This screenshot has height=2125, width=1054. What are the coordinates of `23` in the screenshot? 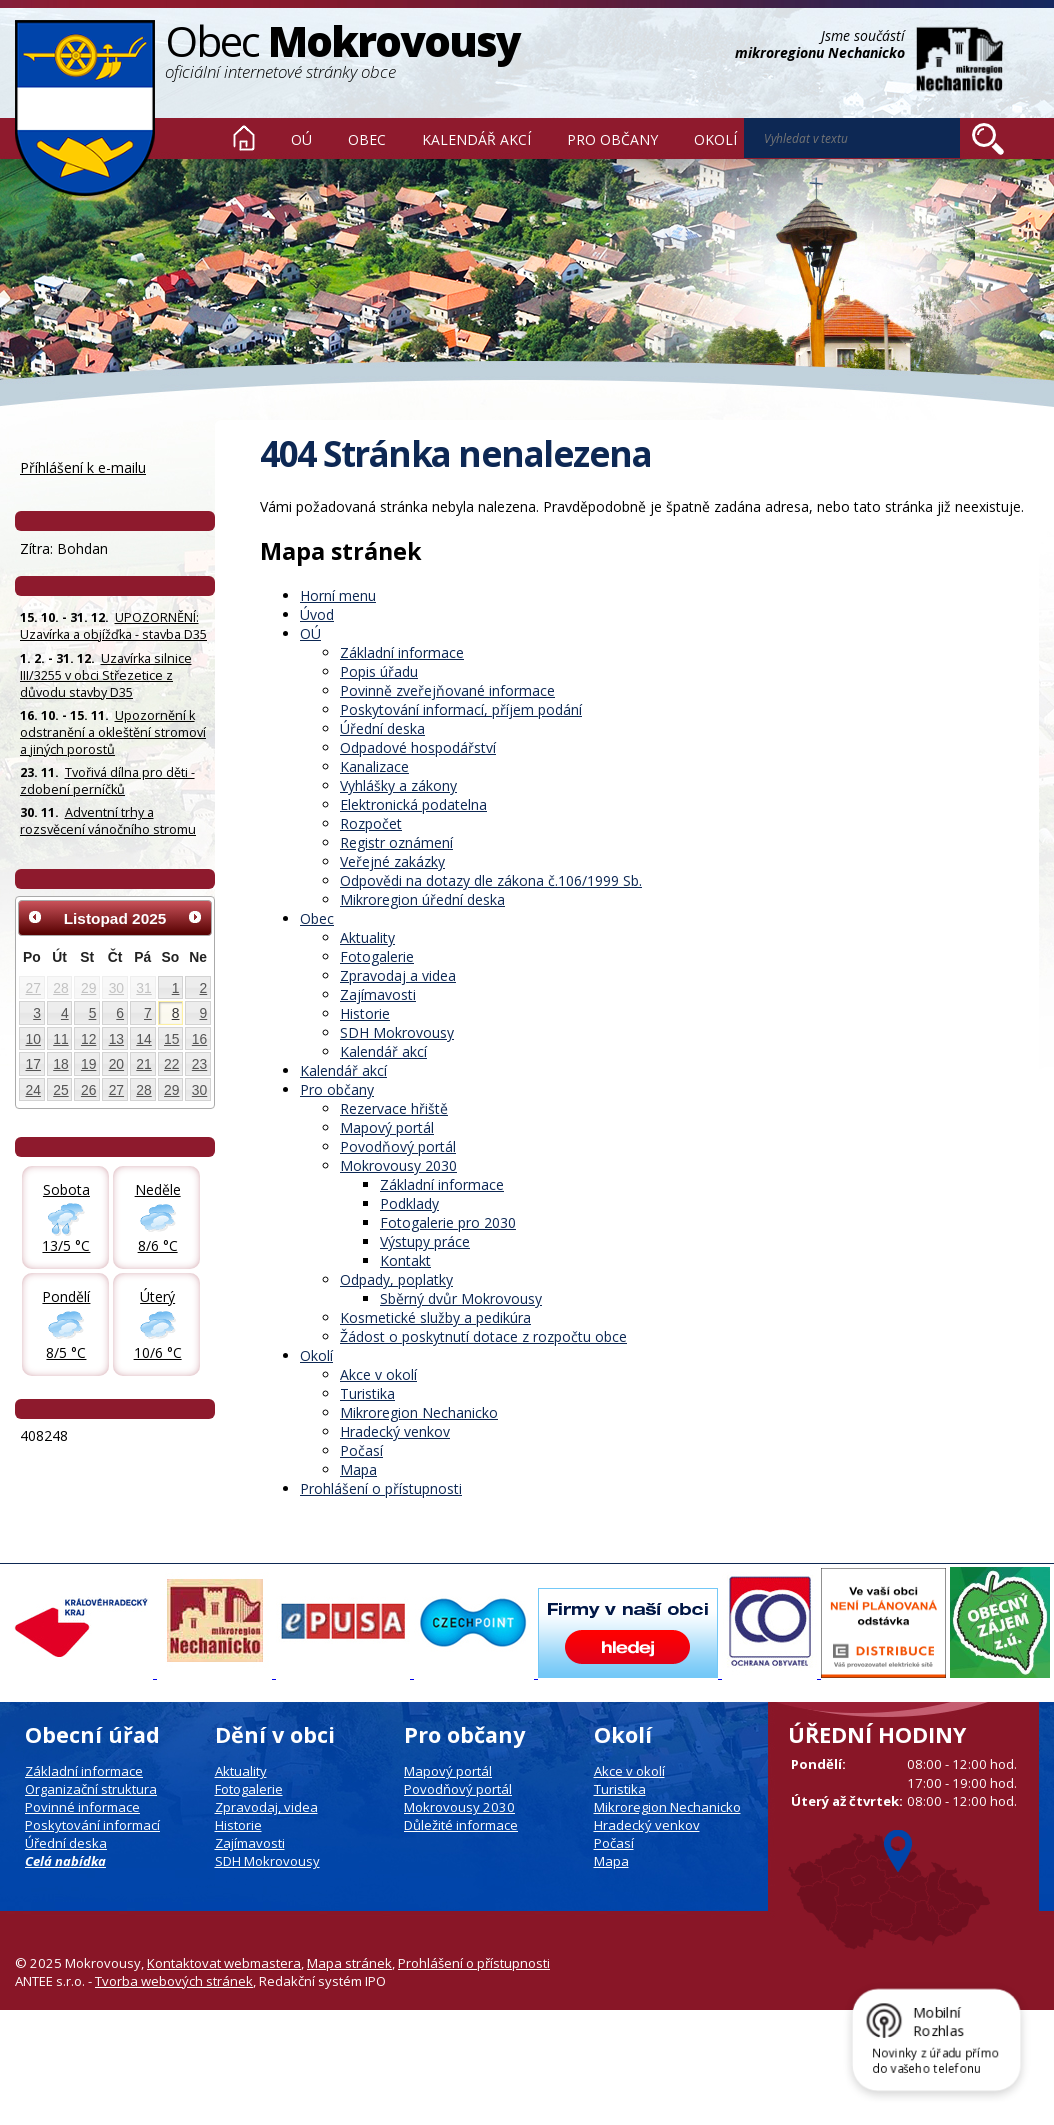 It's located at (199, 1064).